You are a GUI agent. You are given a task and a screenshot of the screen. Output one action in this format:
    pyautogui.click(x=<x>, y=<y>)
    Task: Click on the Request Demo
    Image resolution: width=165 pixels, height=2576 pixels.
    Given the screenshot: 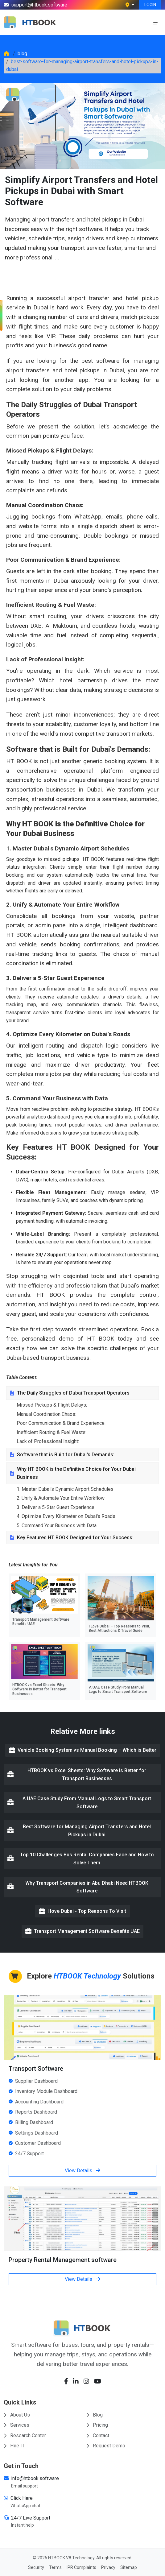 What is the action you would take?
    pyautogui.click(x=105, y=2446)
    